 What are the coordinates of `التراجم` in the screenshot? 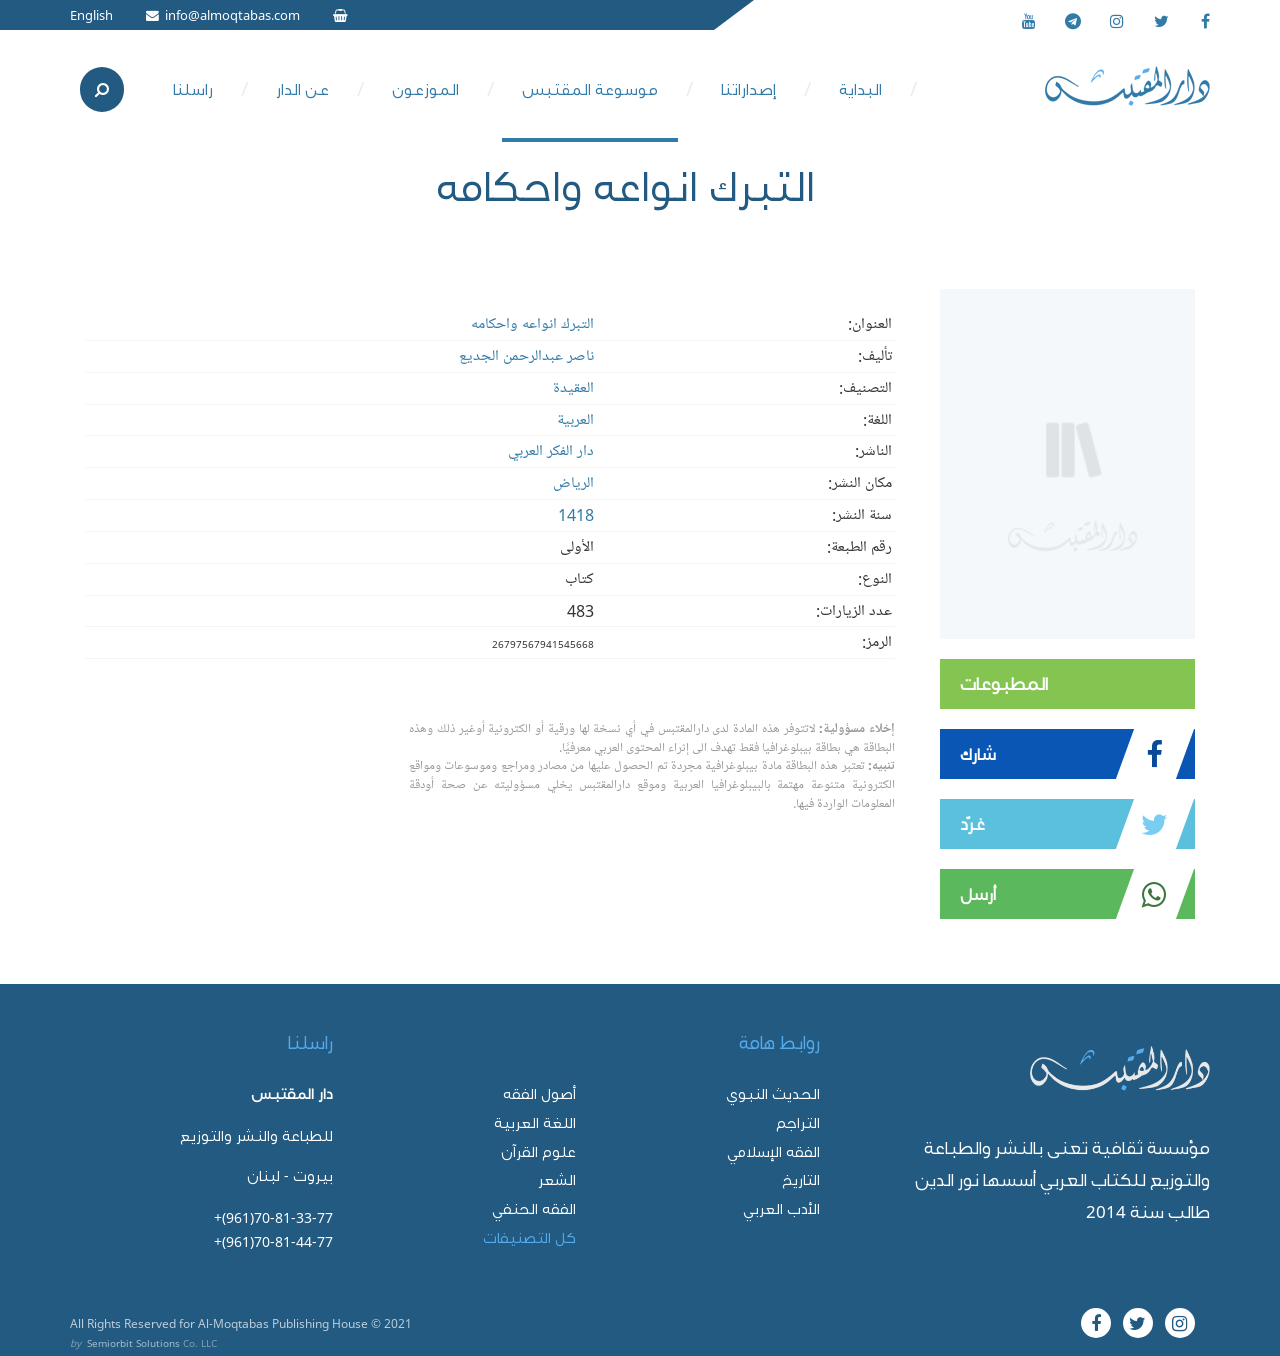 It's located at (798, 1122).